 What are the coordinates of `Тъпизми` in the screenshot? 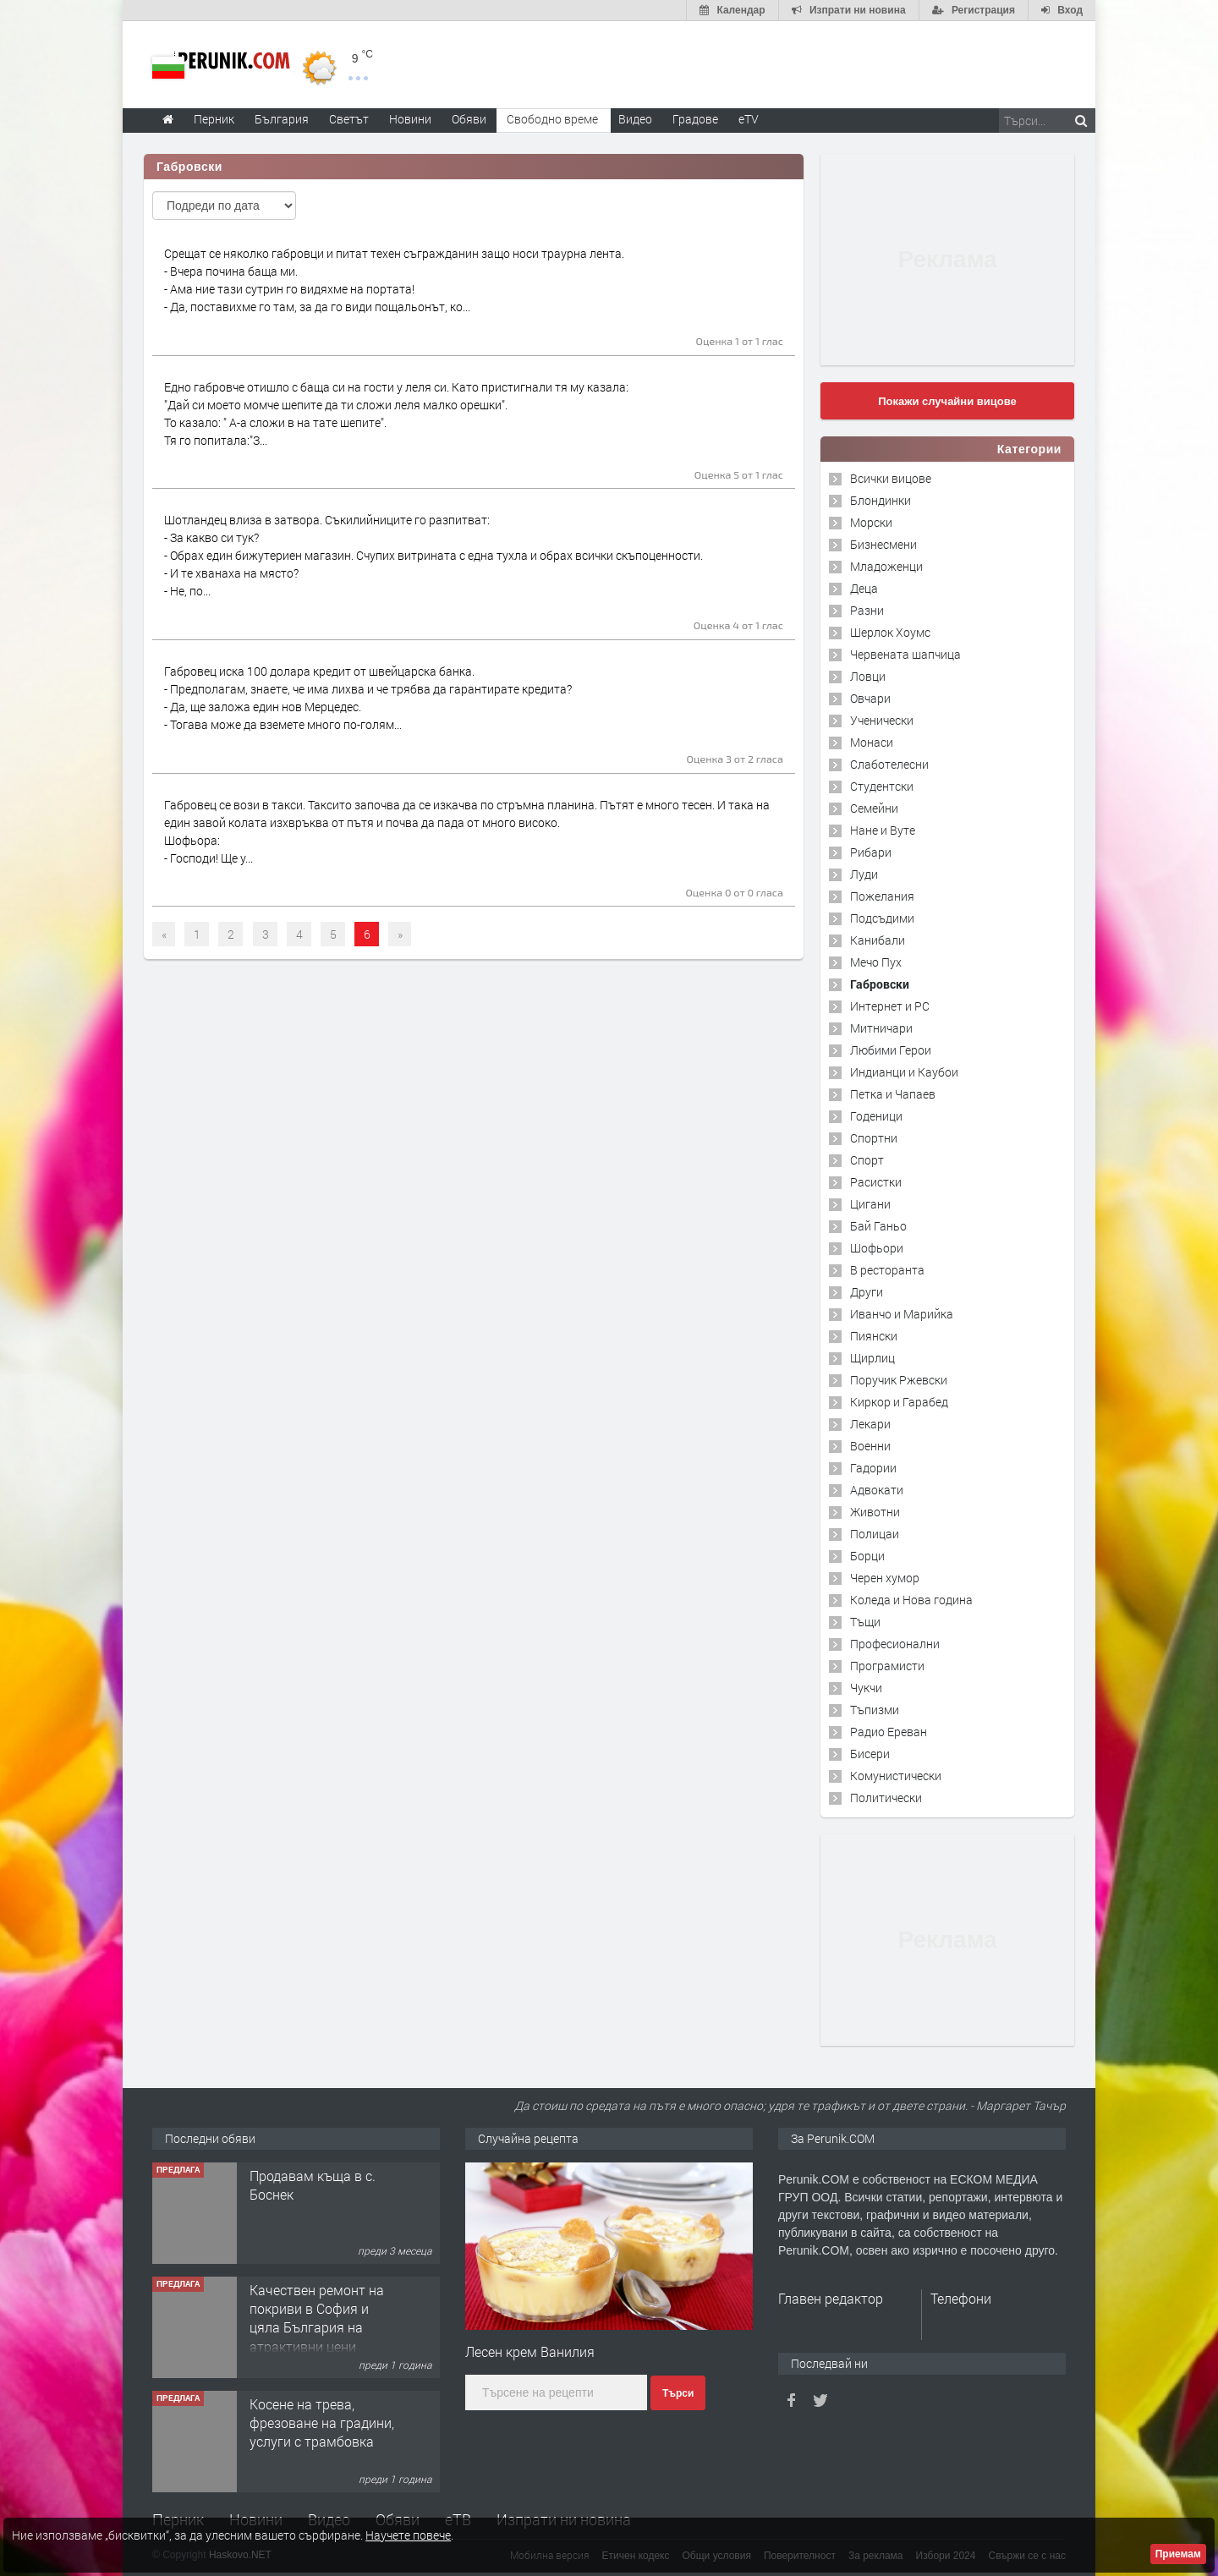 It's located at (874, 1710).